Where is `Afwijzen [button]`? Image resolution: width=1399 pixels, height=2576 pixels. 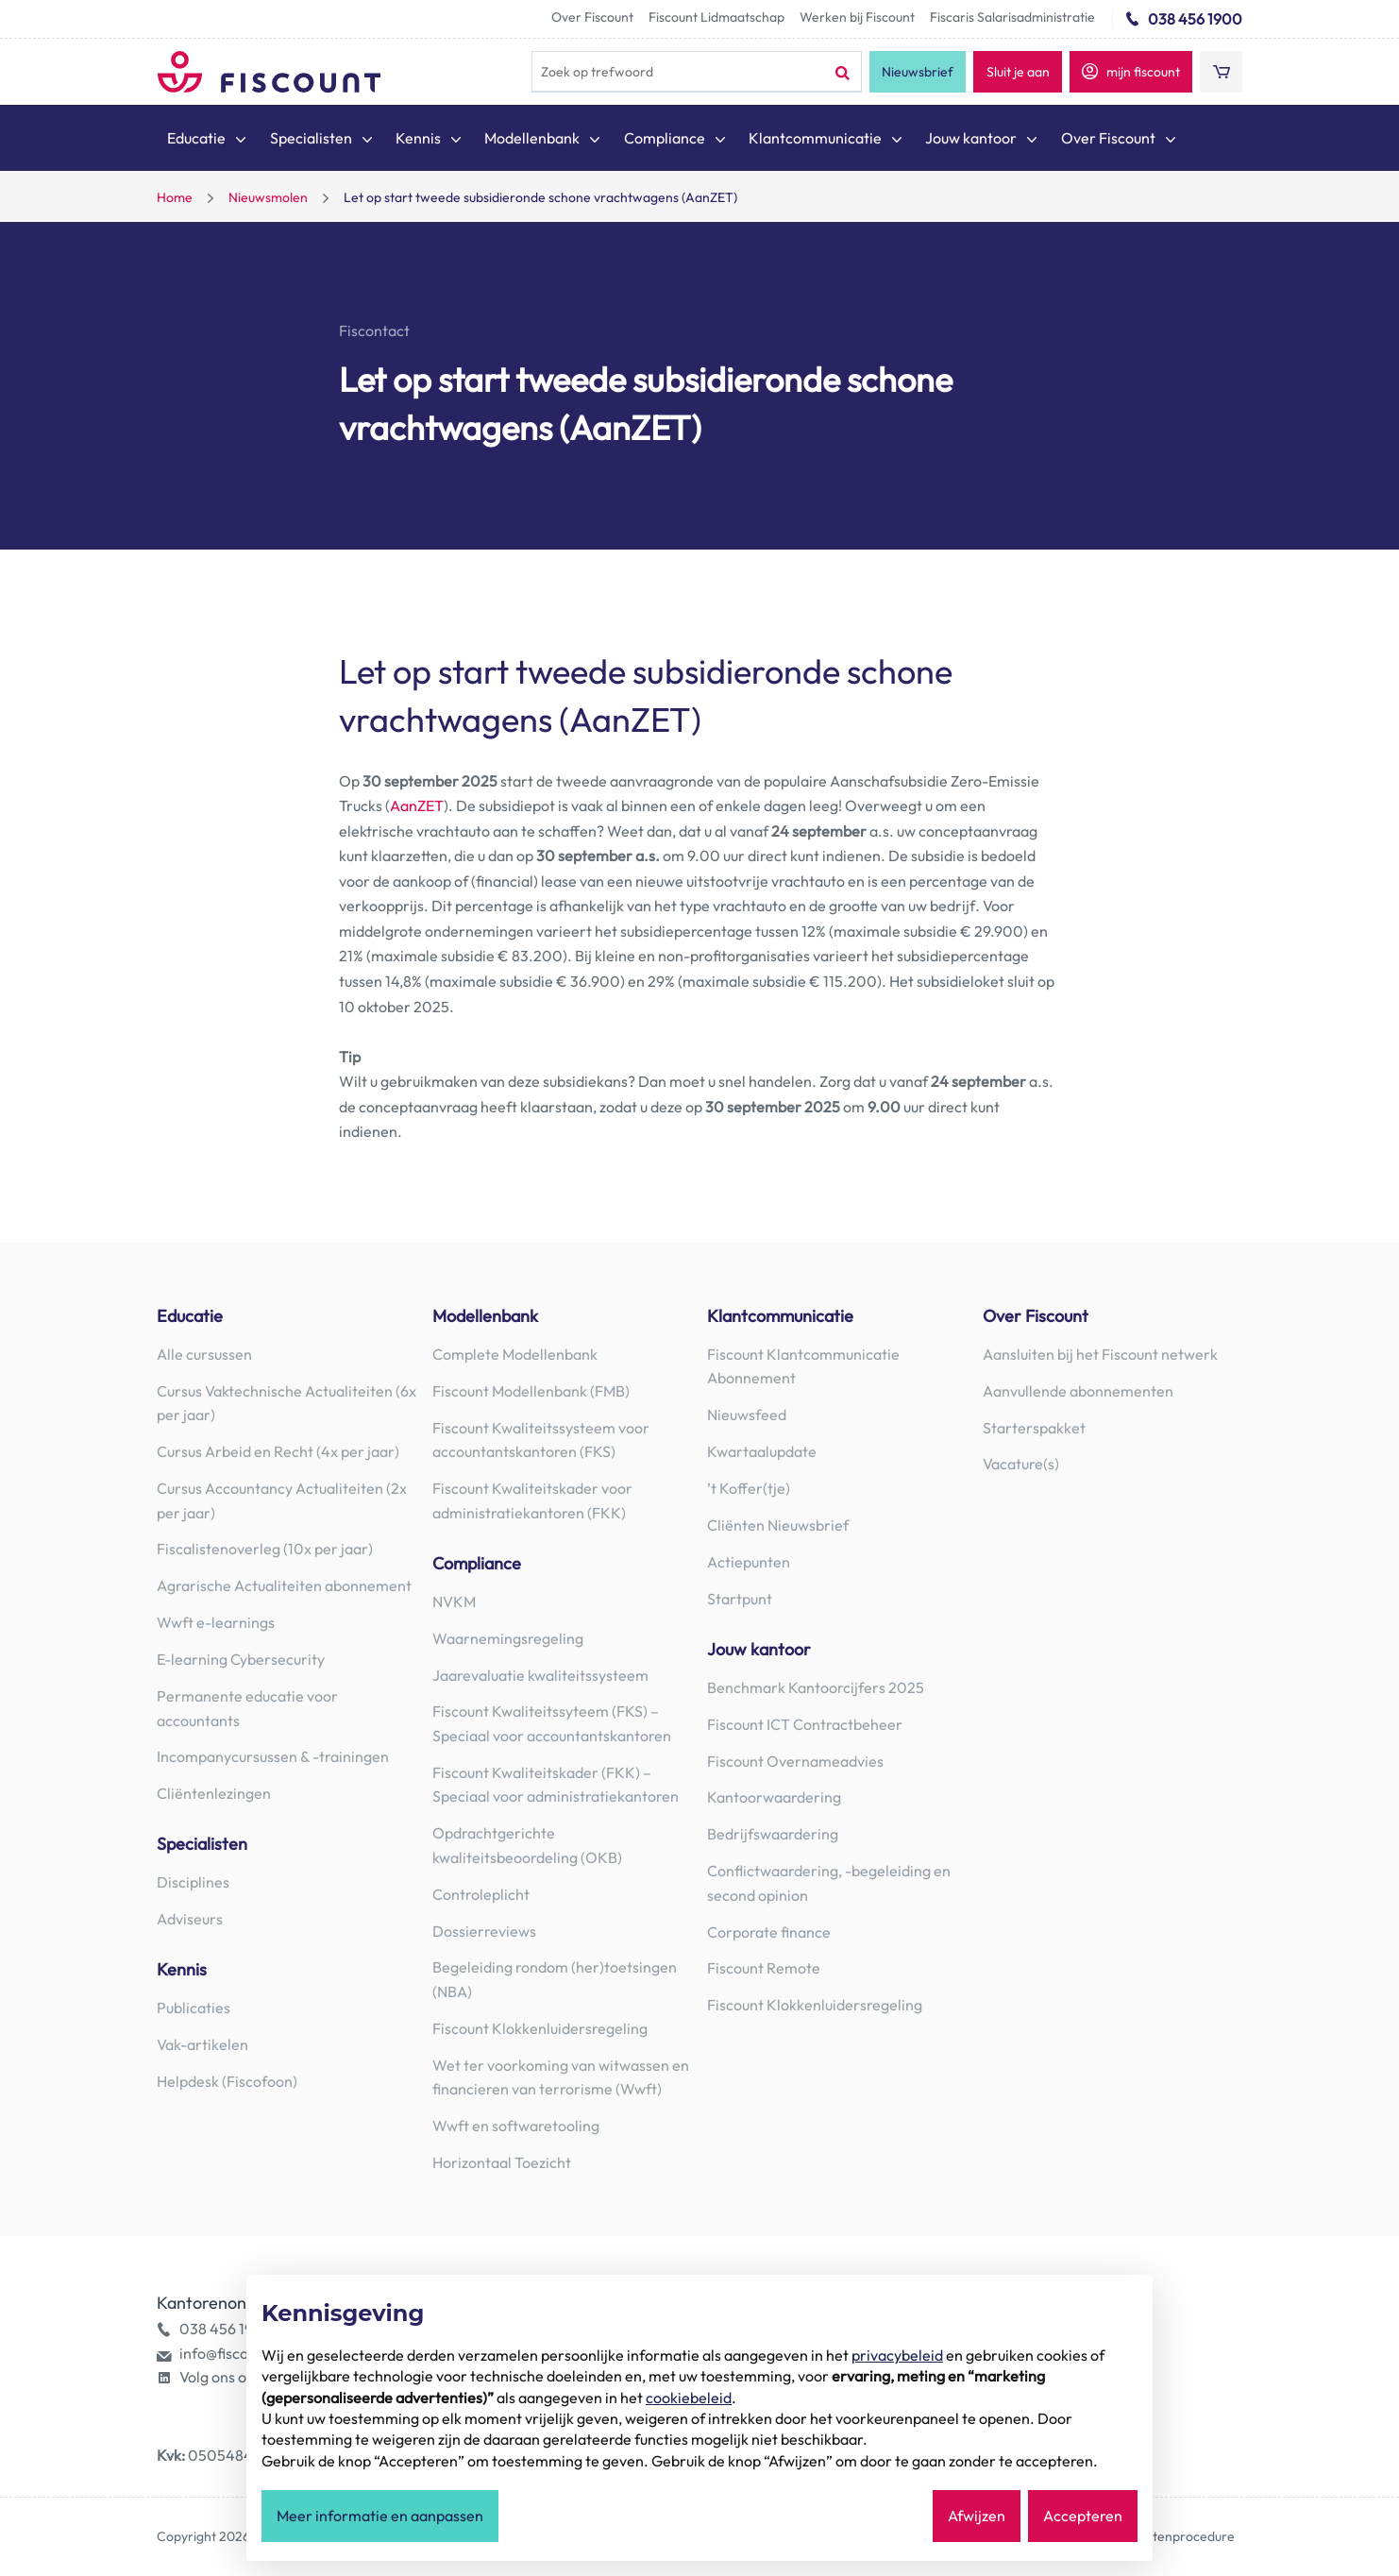
Afwijzen [button] is located at coordinates (976, 2516).